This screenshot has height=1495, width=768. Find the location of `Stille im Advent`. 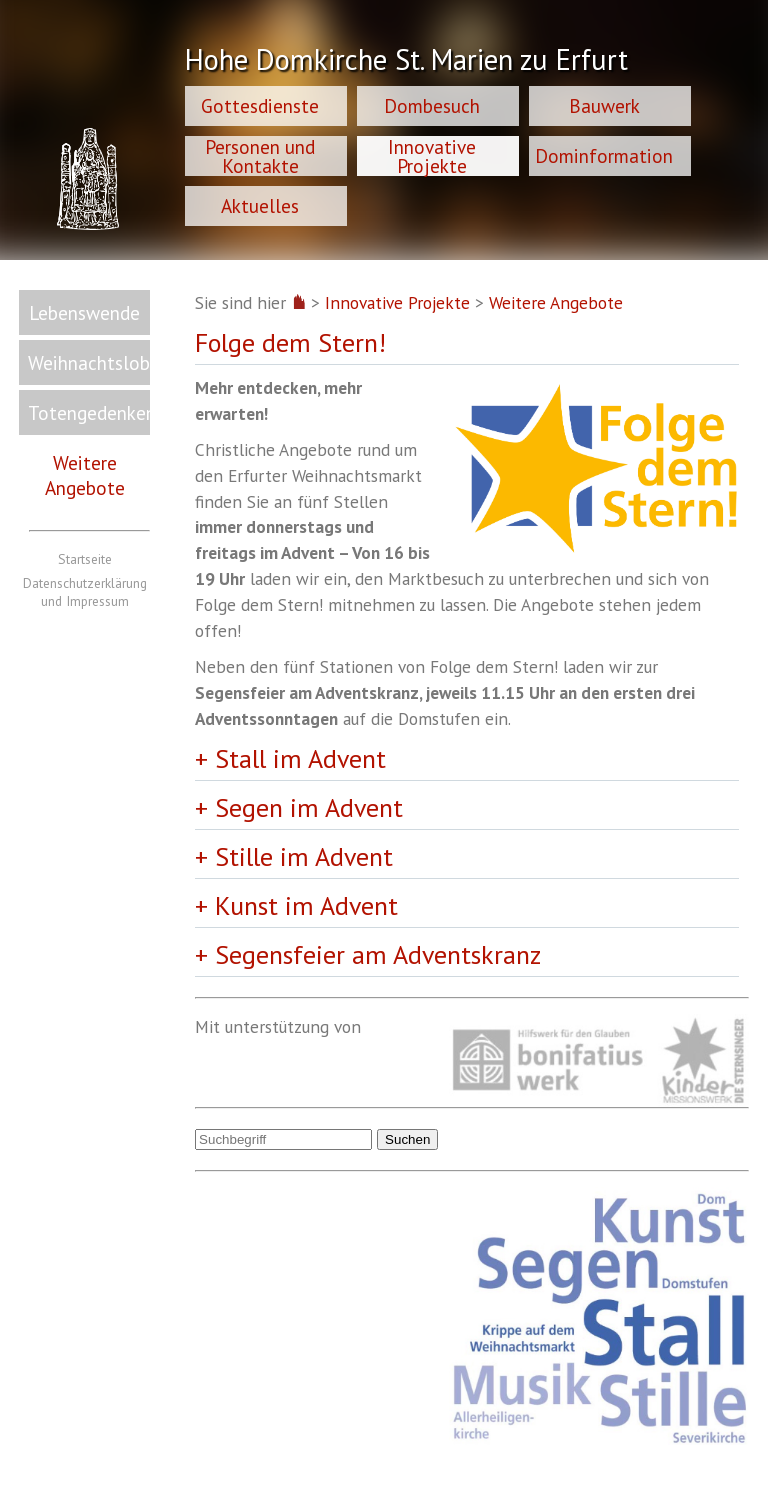

Stille im Advent is located at coordinates (304, 856).